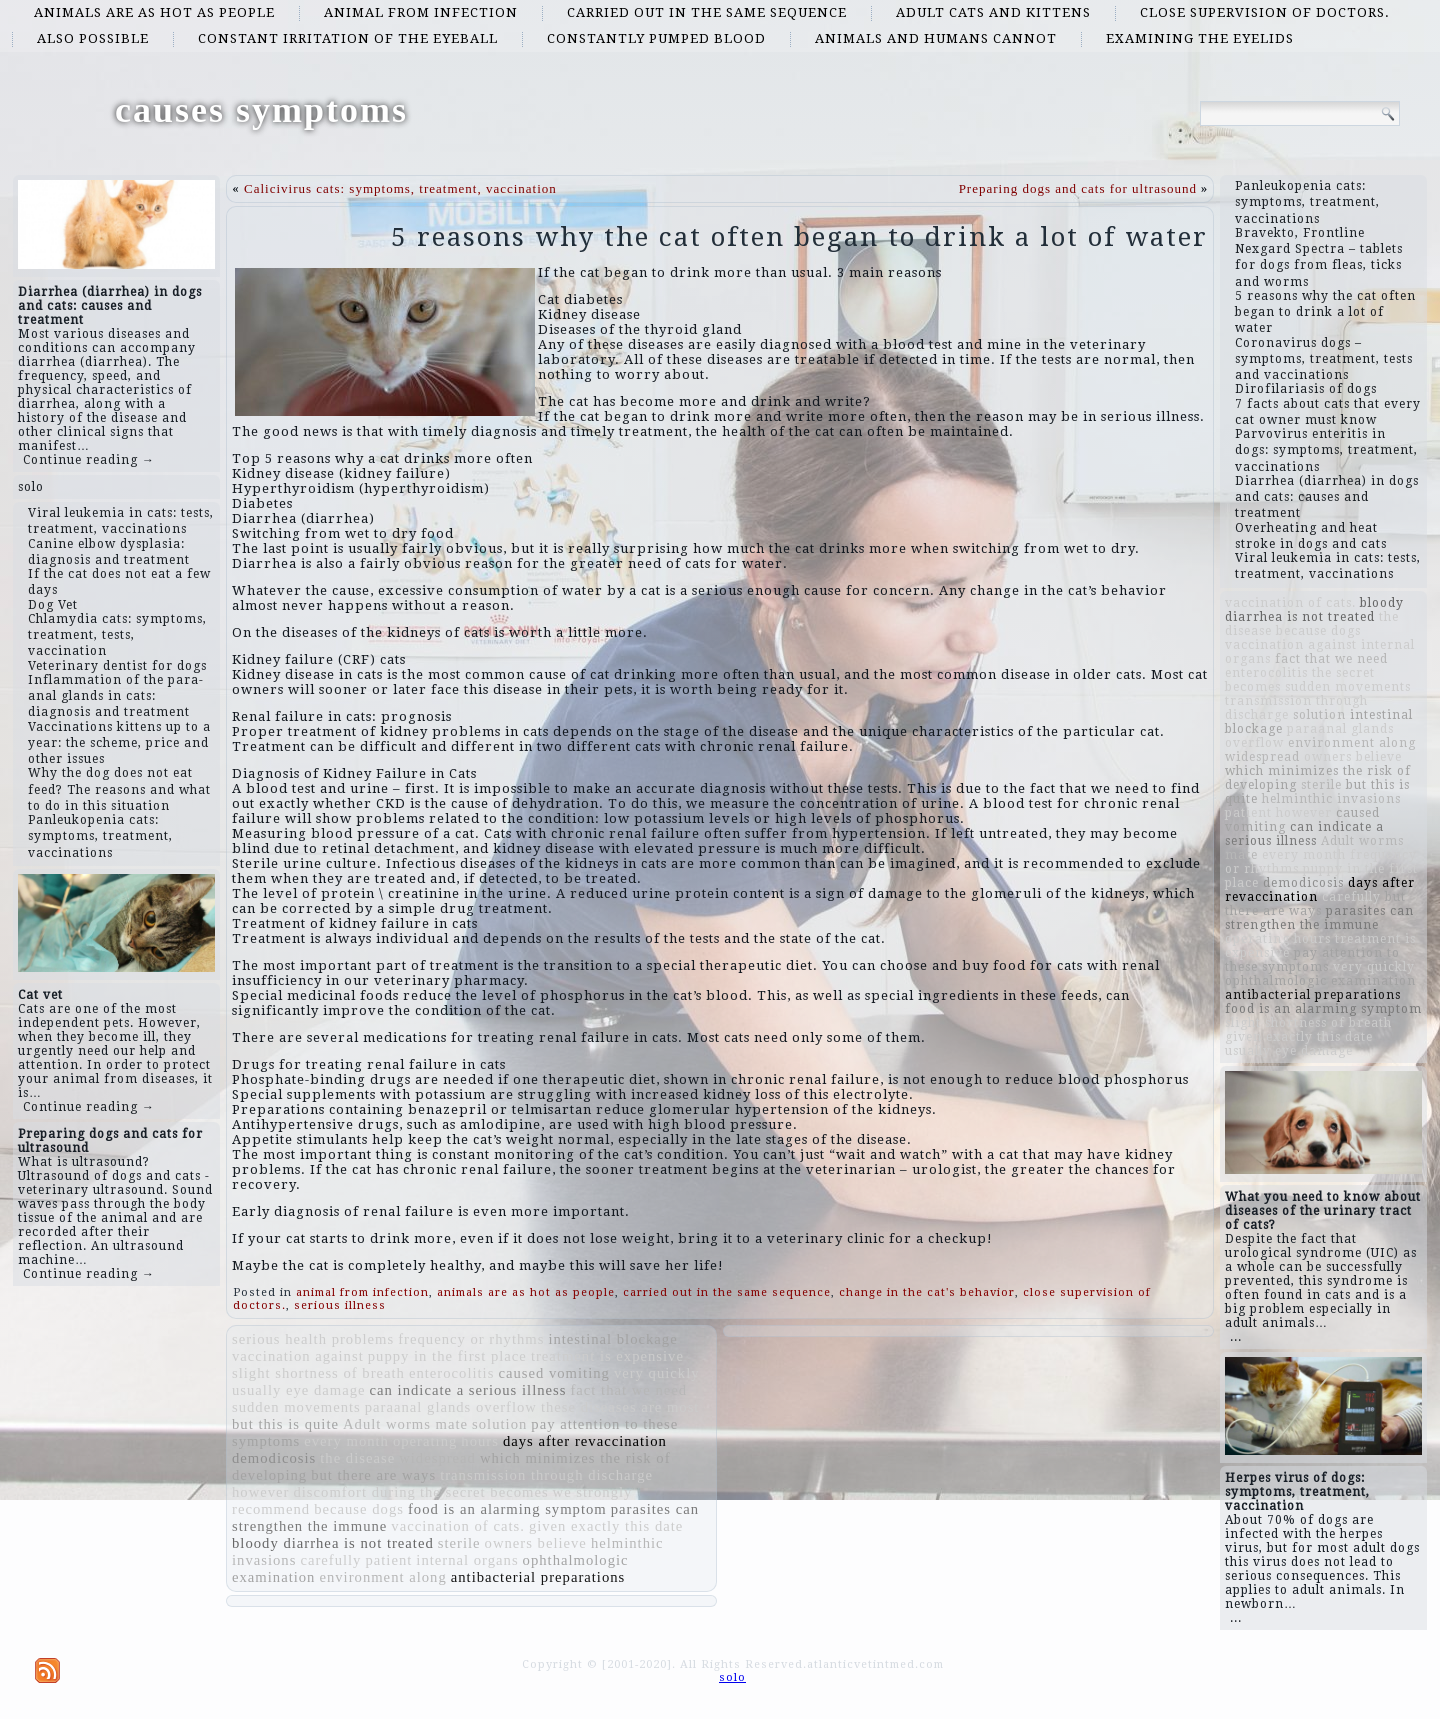 The image size is (1440, 1719). I want to click on carefully, so click(330, 1560).